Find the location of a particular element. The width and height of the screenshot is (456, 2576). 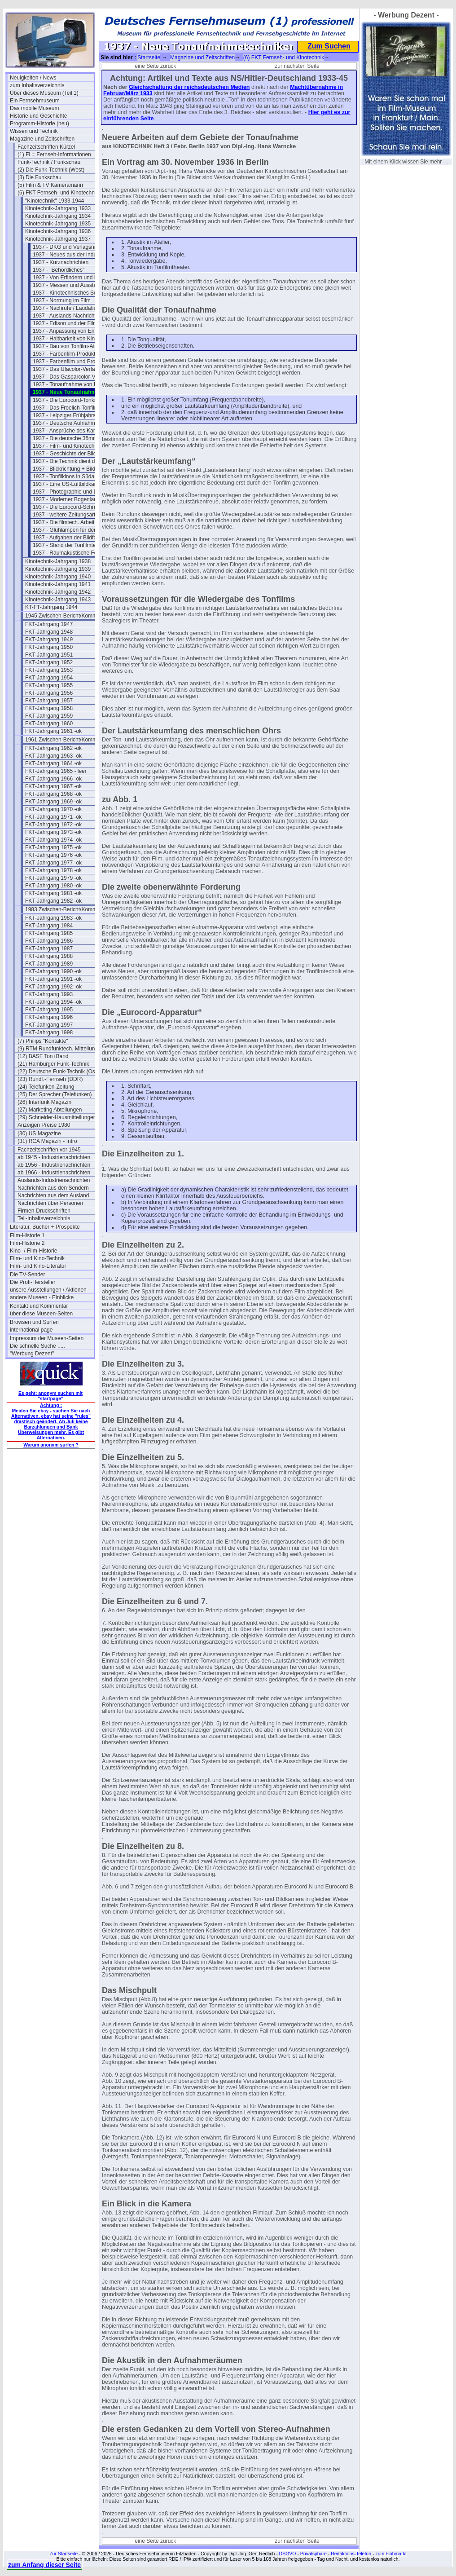

FKT-Jahrgang 1955 is located at coordinates (49, 685).